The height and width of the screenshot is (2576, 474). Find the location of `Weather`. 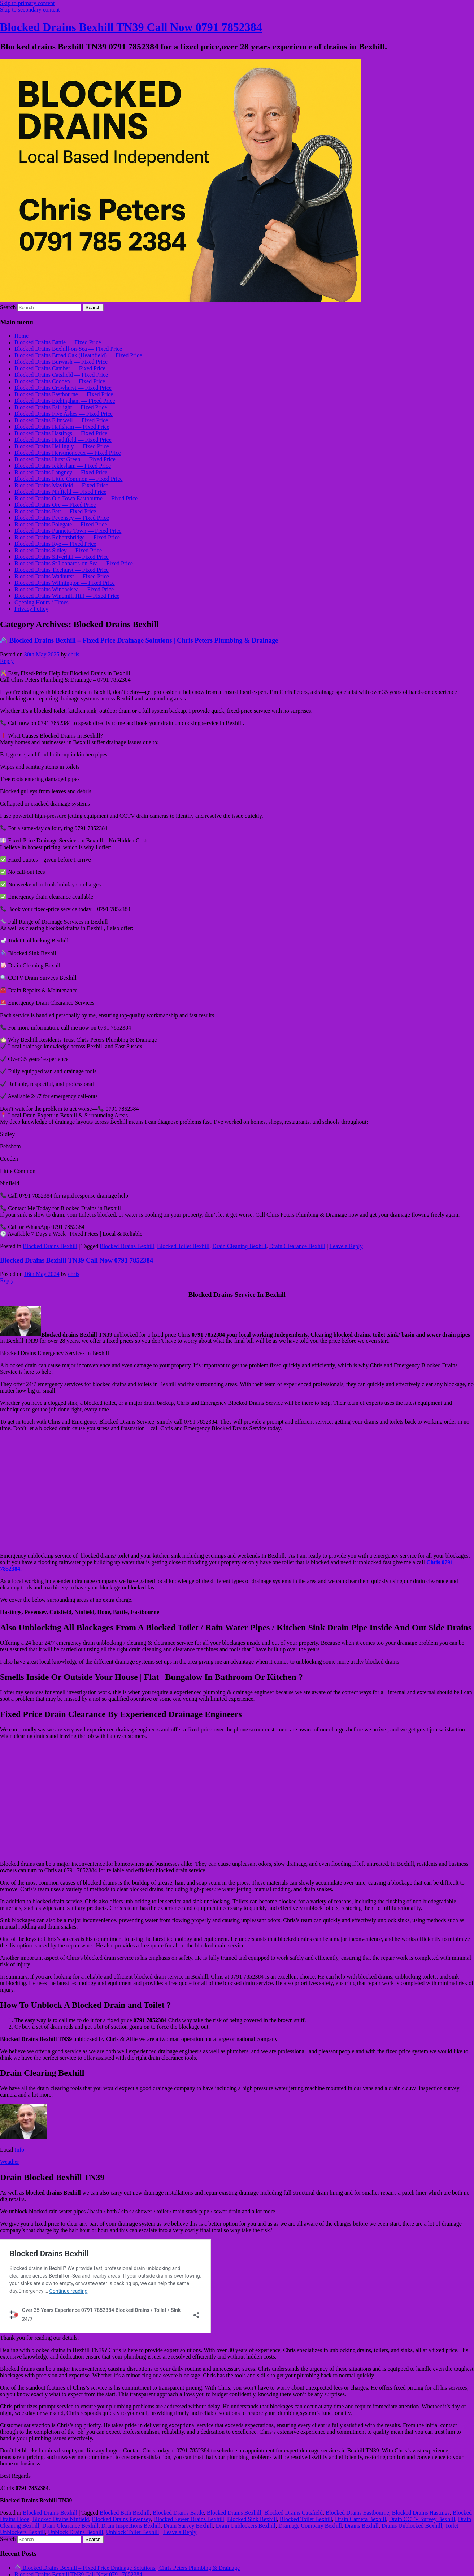

Weather is located at coordinates (9, 2162).